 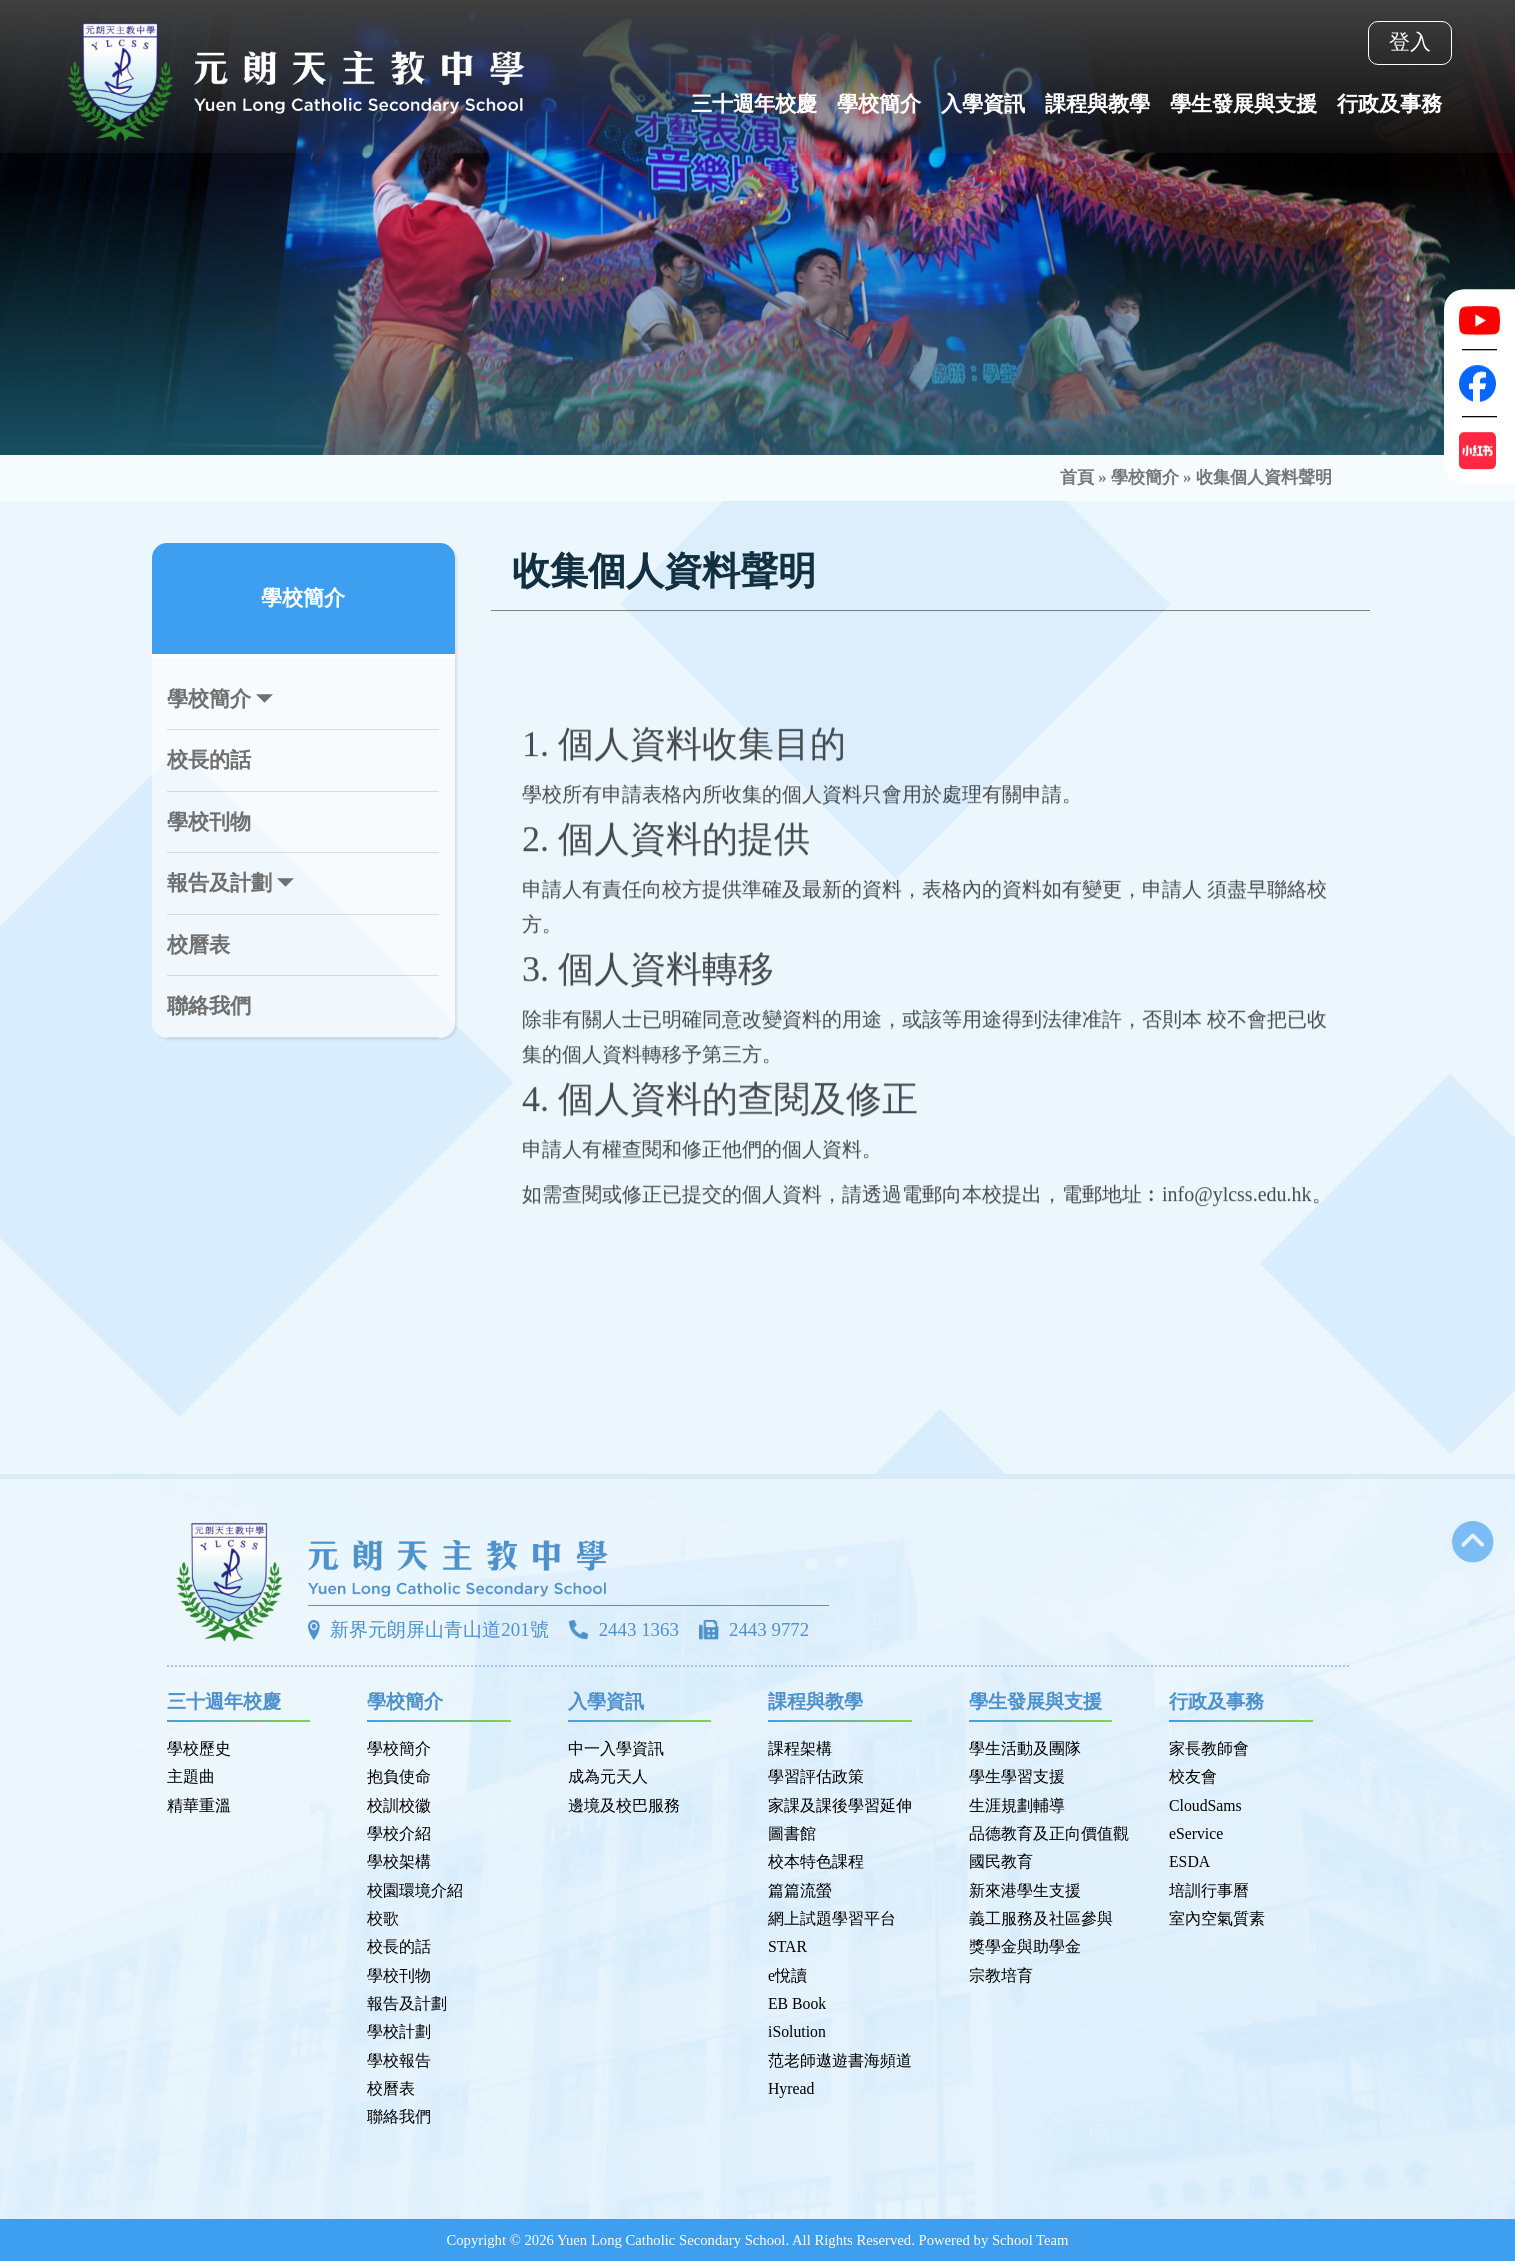 I want to click on 校本特色課程, so click(x=816, y=1861).